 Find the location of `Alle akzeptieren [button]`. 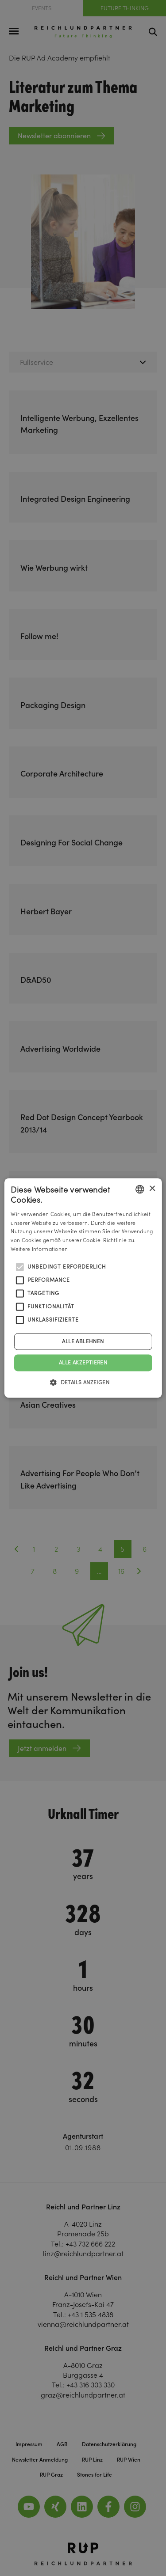

Alle akzeptieren [button] is located at coordinates (83, 1362).